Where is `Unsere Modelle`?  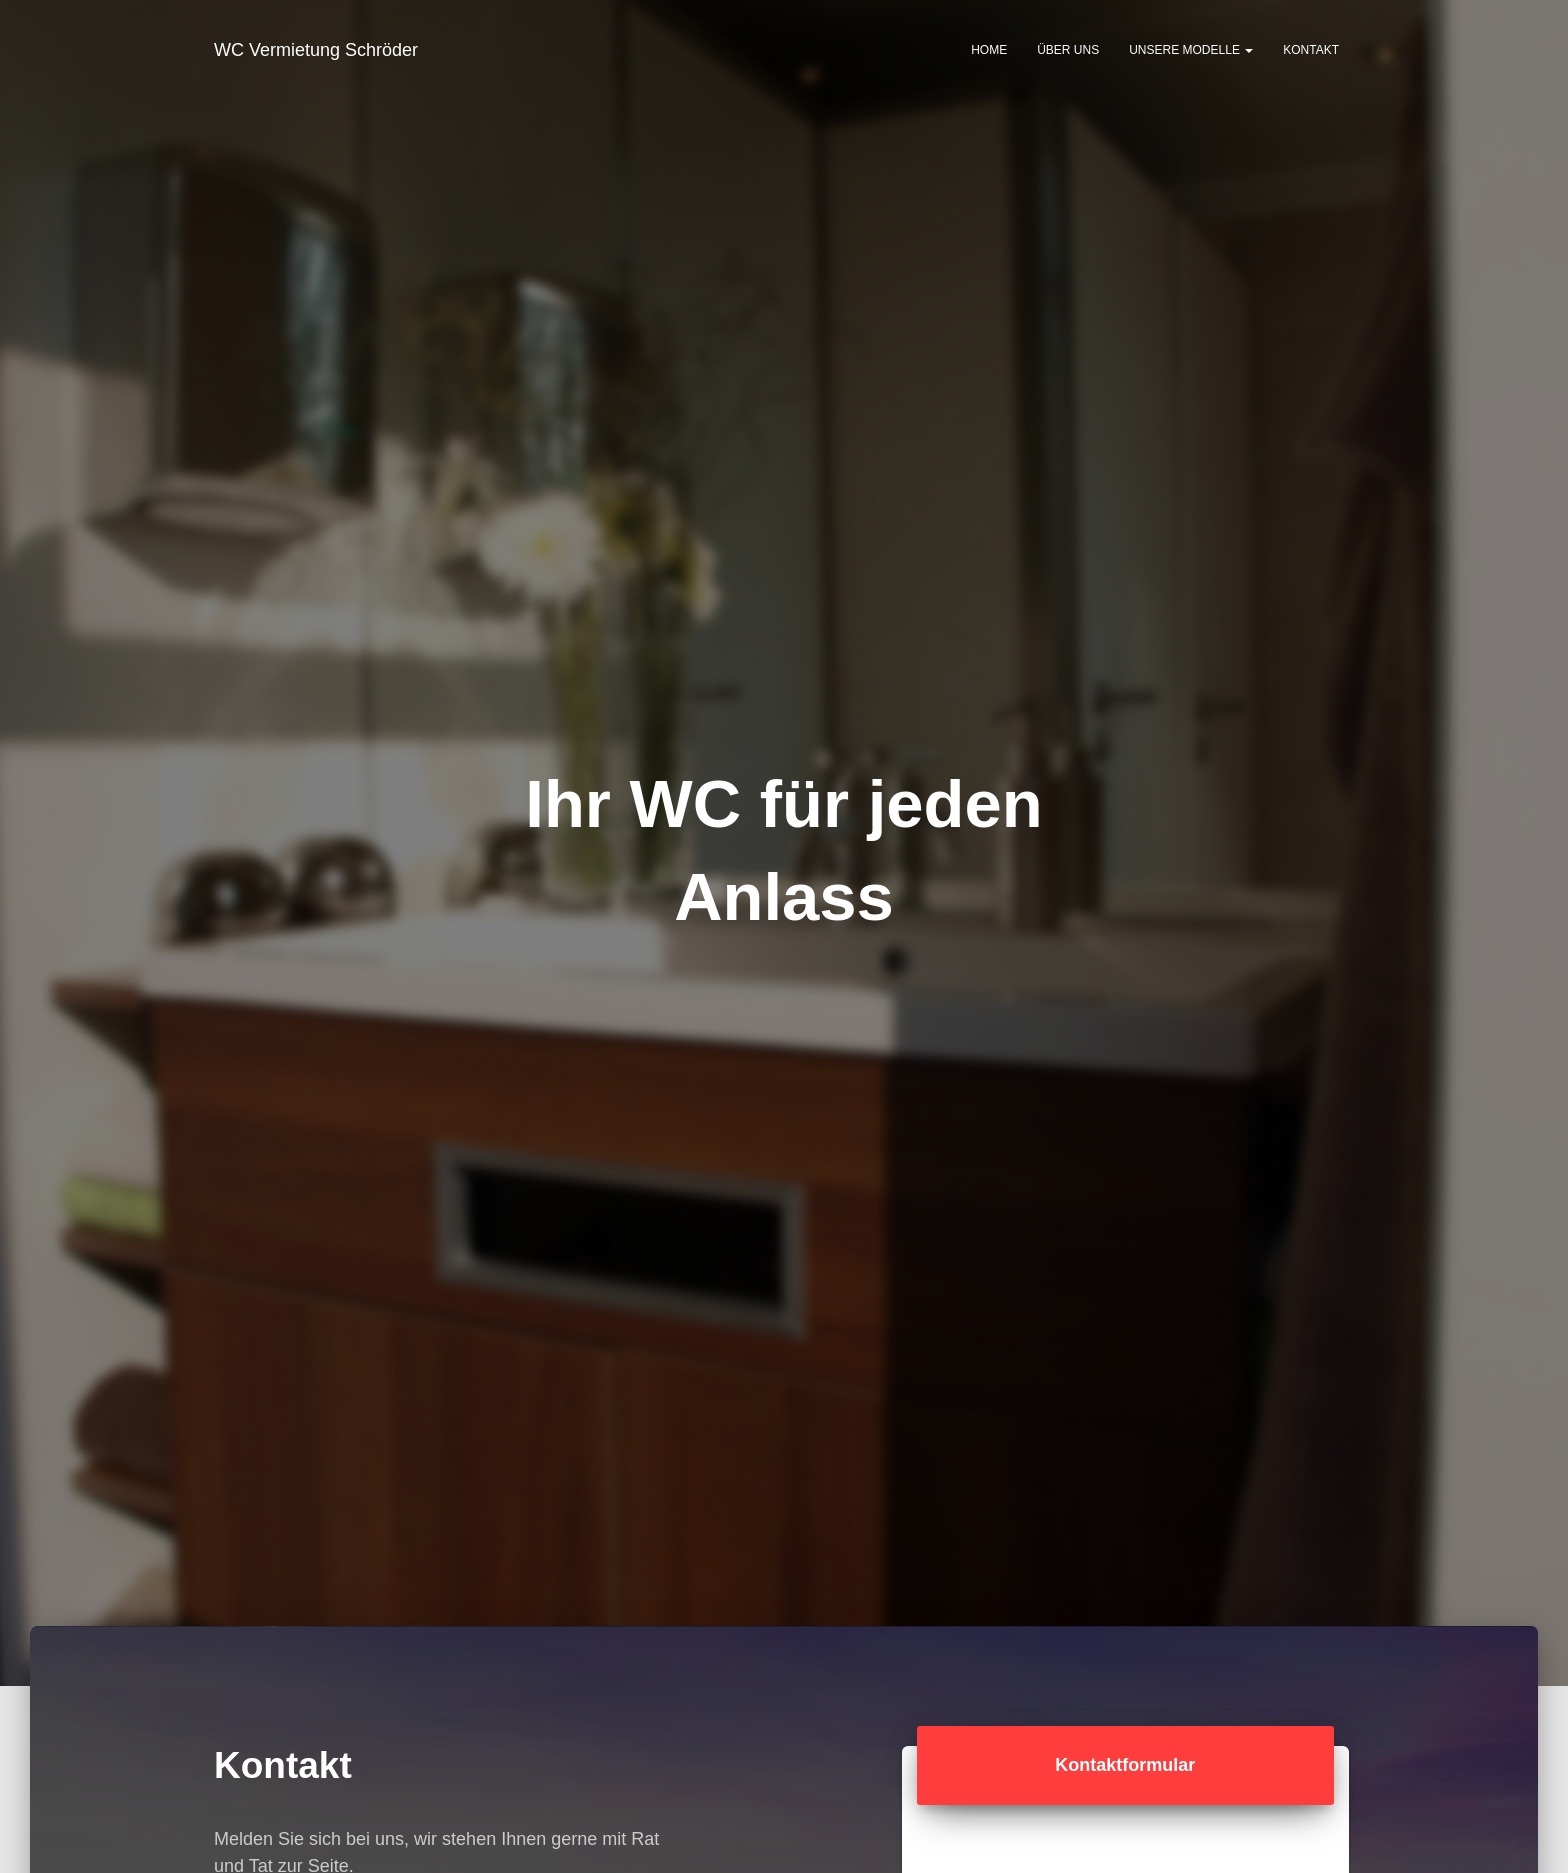
Unsere Modelle is located at coordinates (1191, 50).